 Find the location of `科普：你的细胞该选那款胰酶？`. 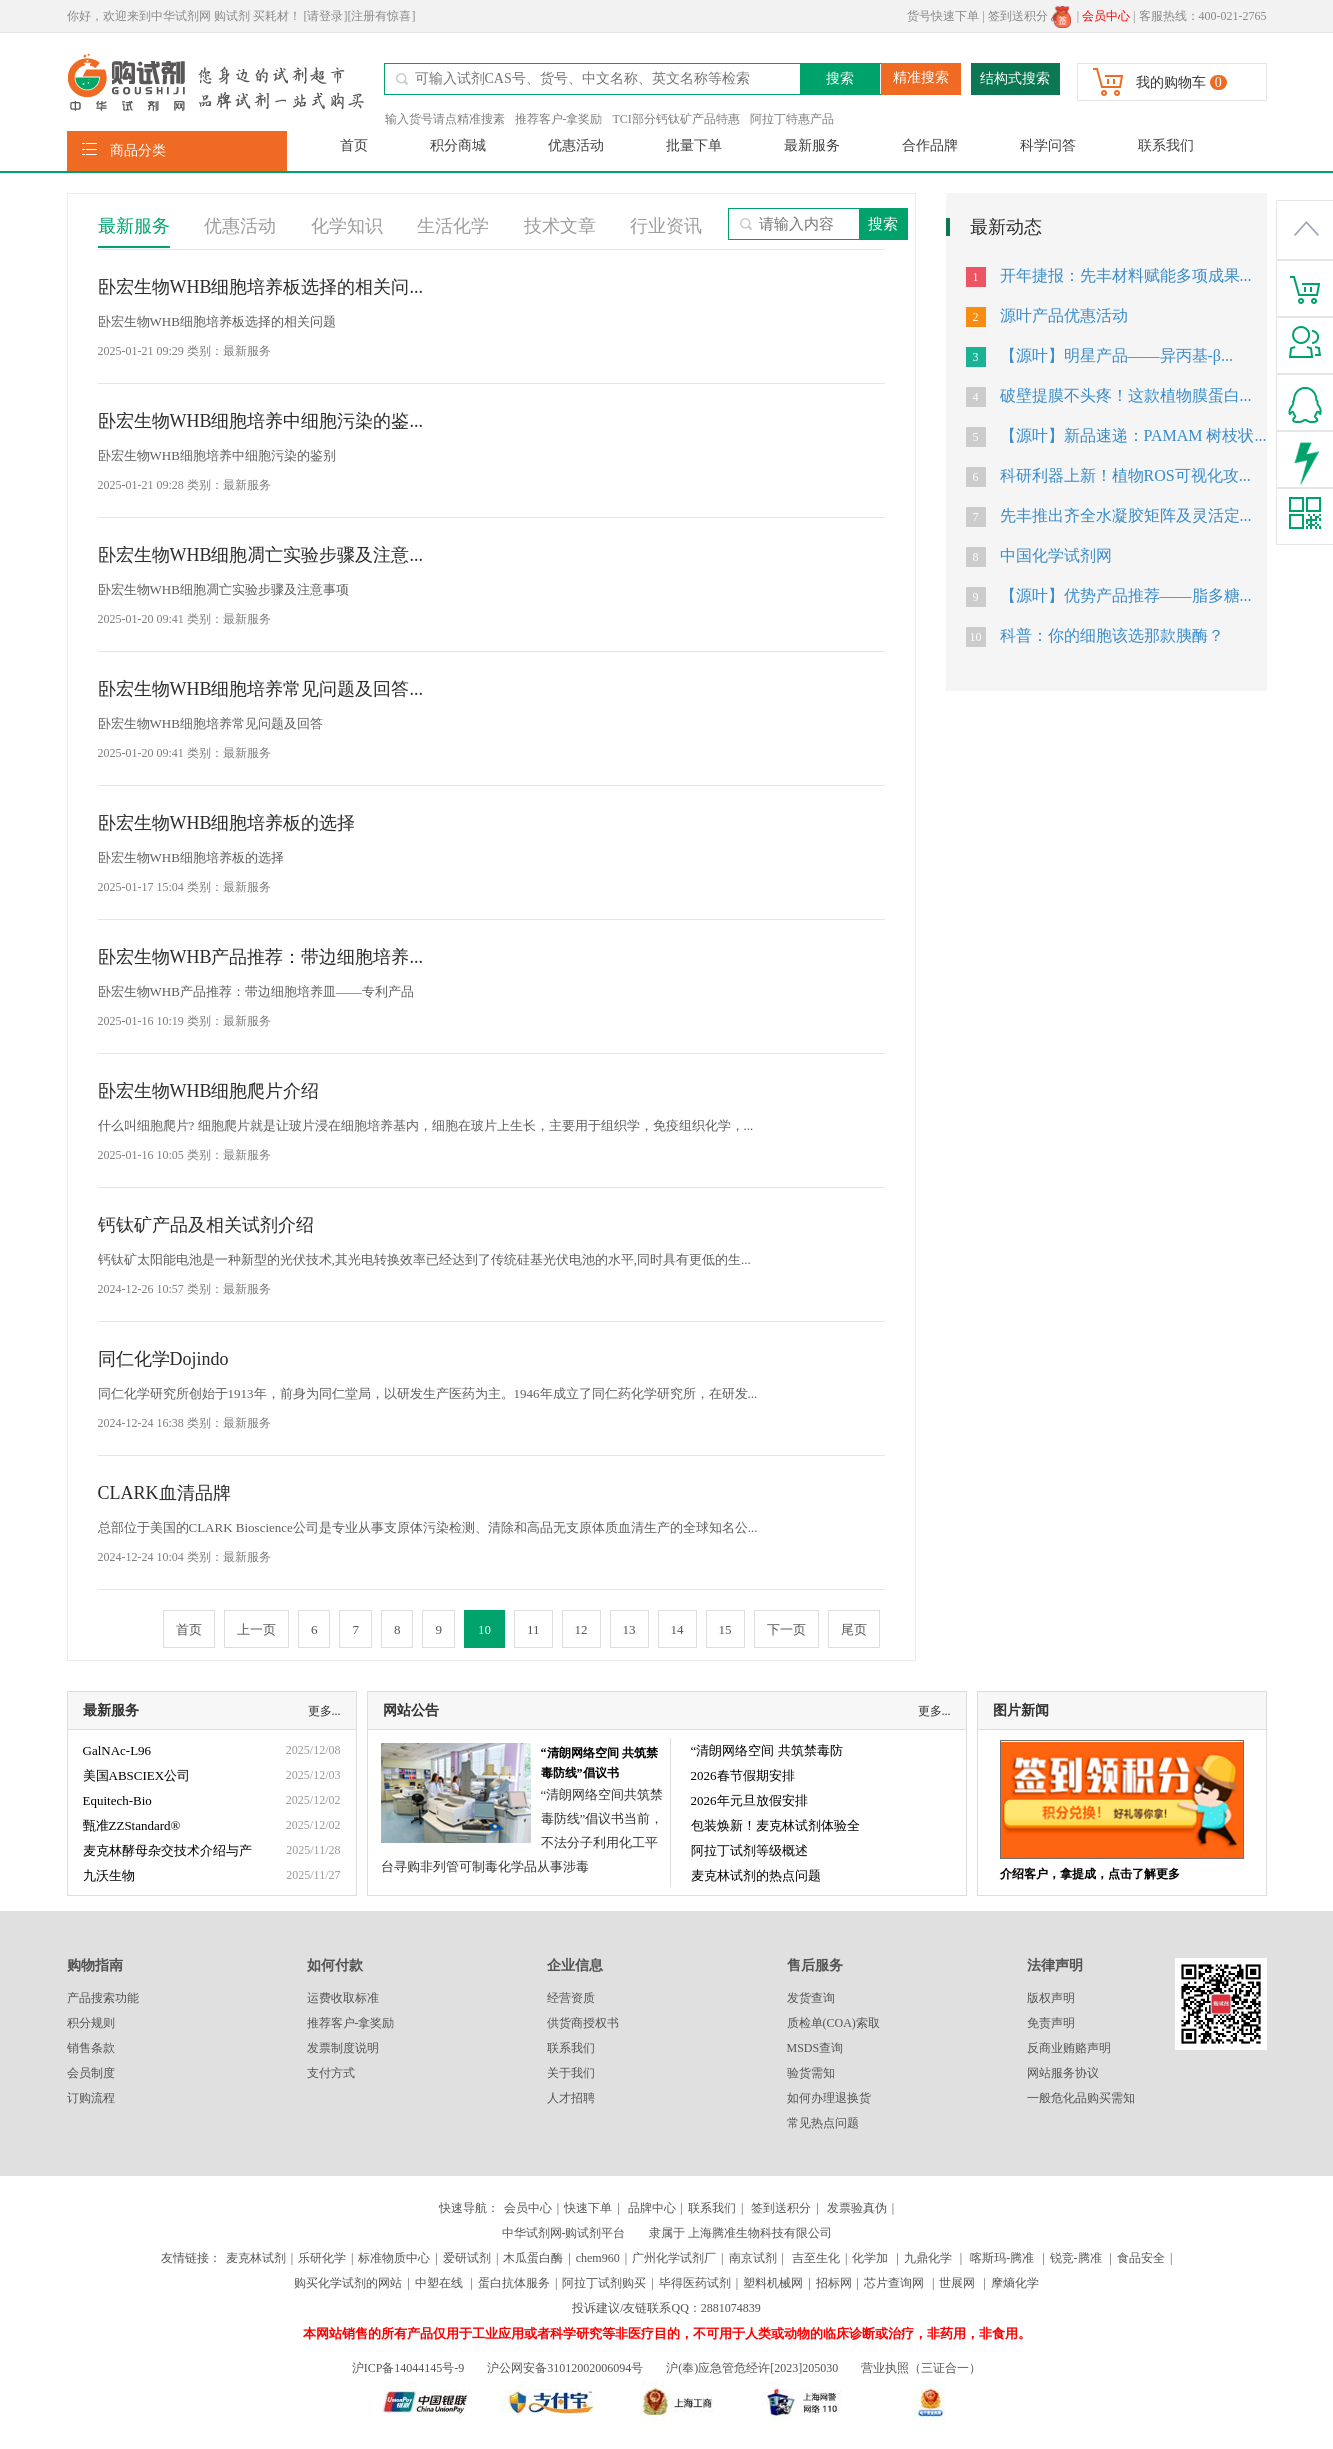

科普：你的细胞该选那款胰酶？ is located at coordinates (1112, 635).